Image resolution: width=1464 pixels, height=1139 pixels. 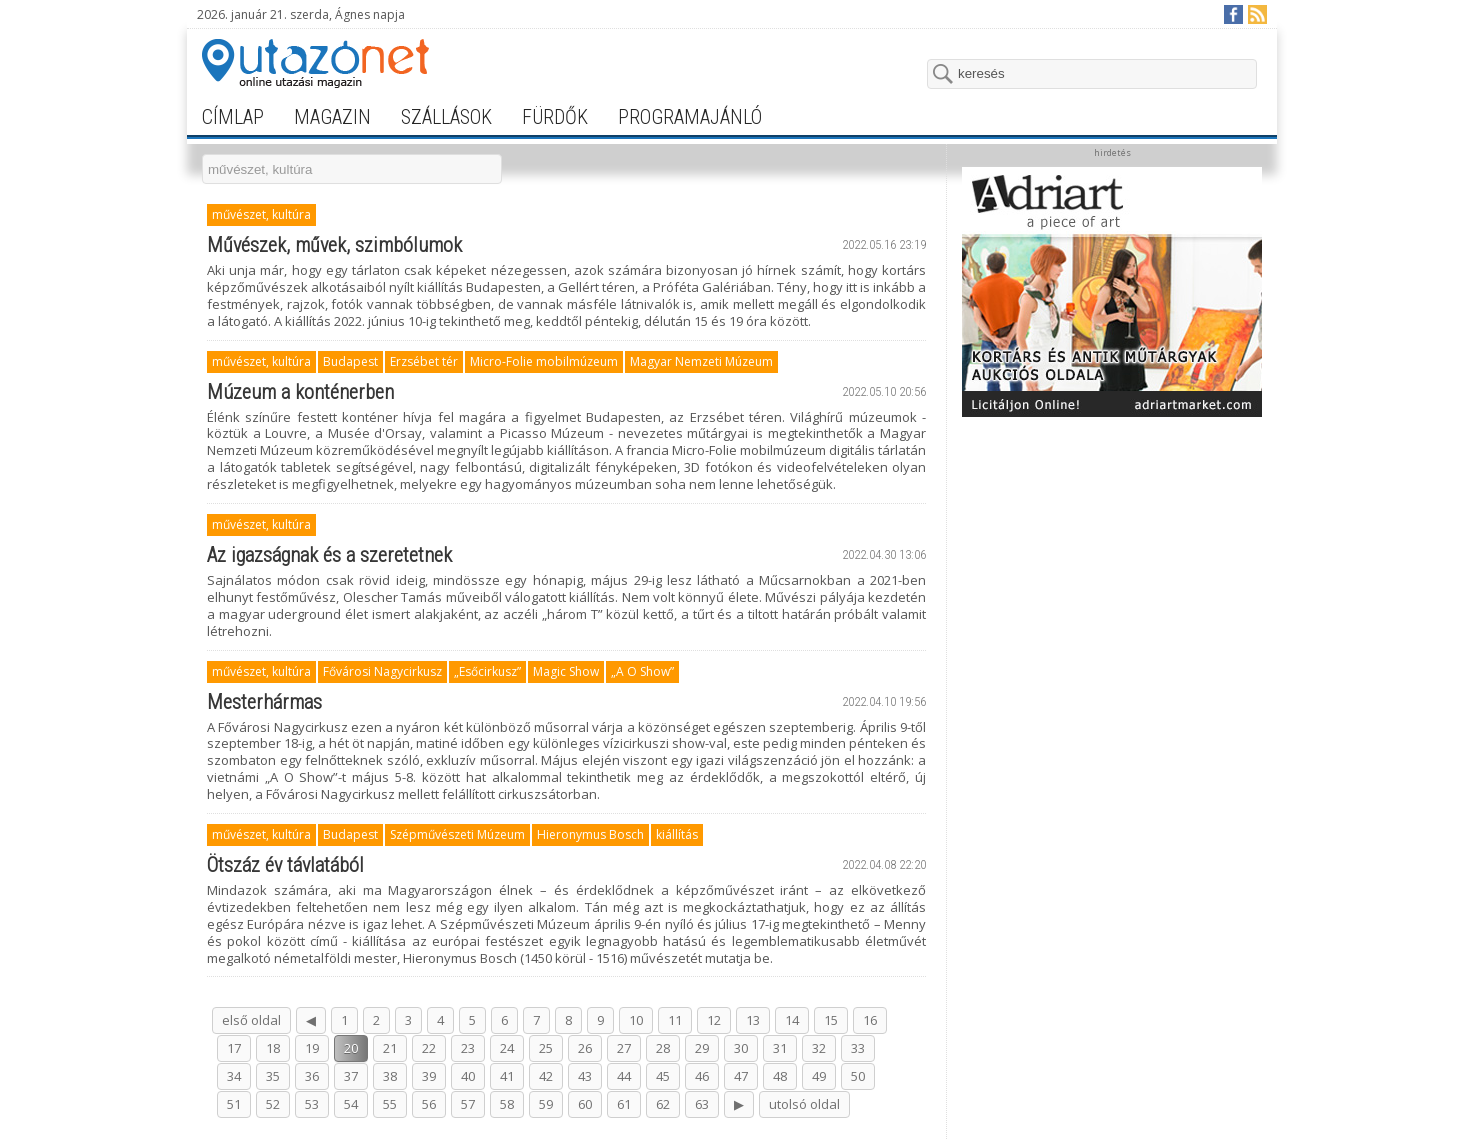 I want to click on 17, so click(x=234, y=1048).